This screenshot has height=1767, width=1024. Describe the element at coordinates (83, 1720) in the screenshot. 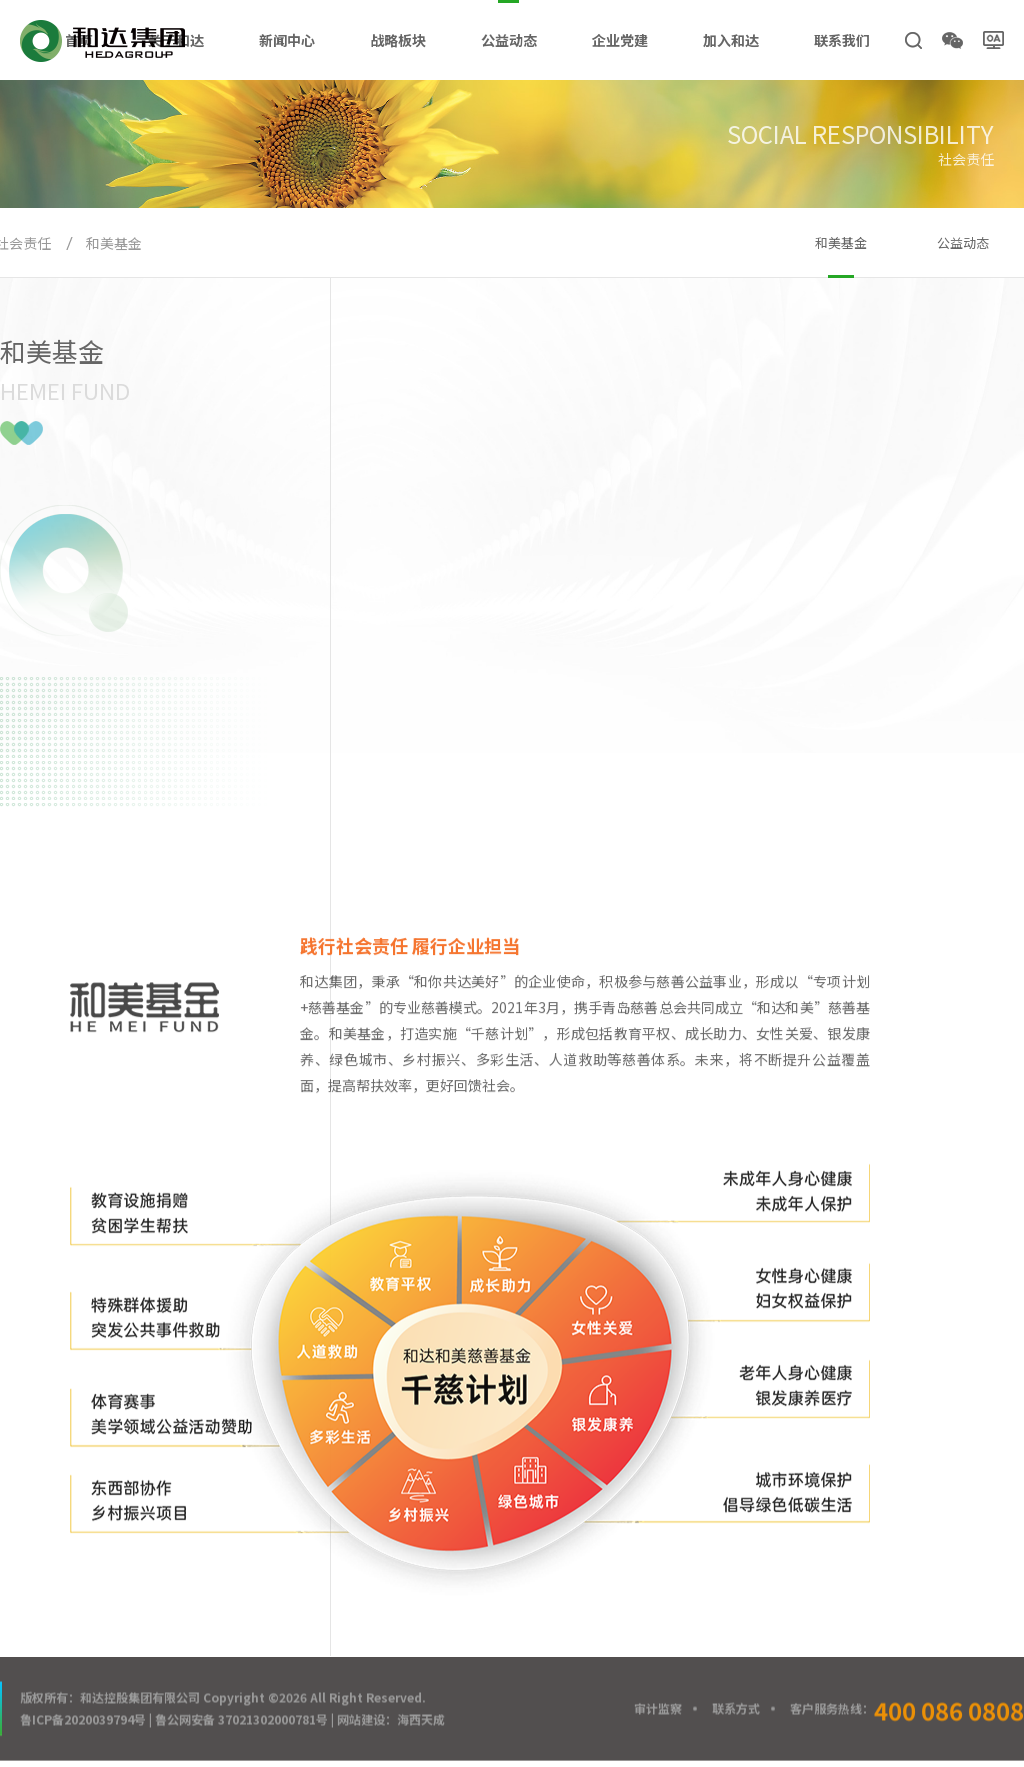

I see `鲁ICP备2020039794号` at that location.